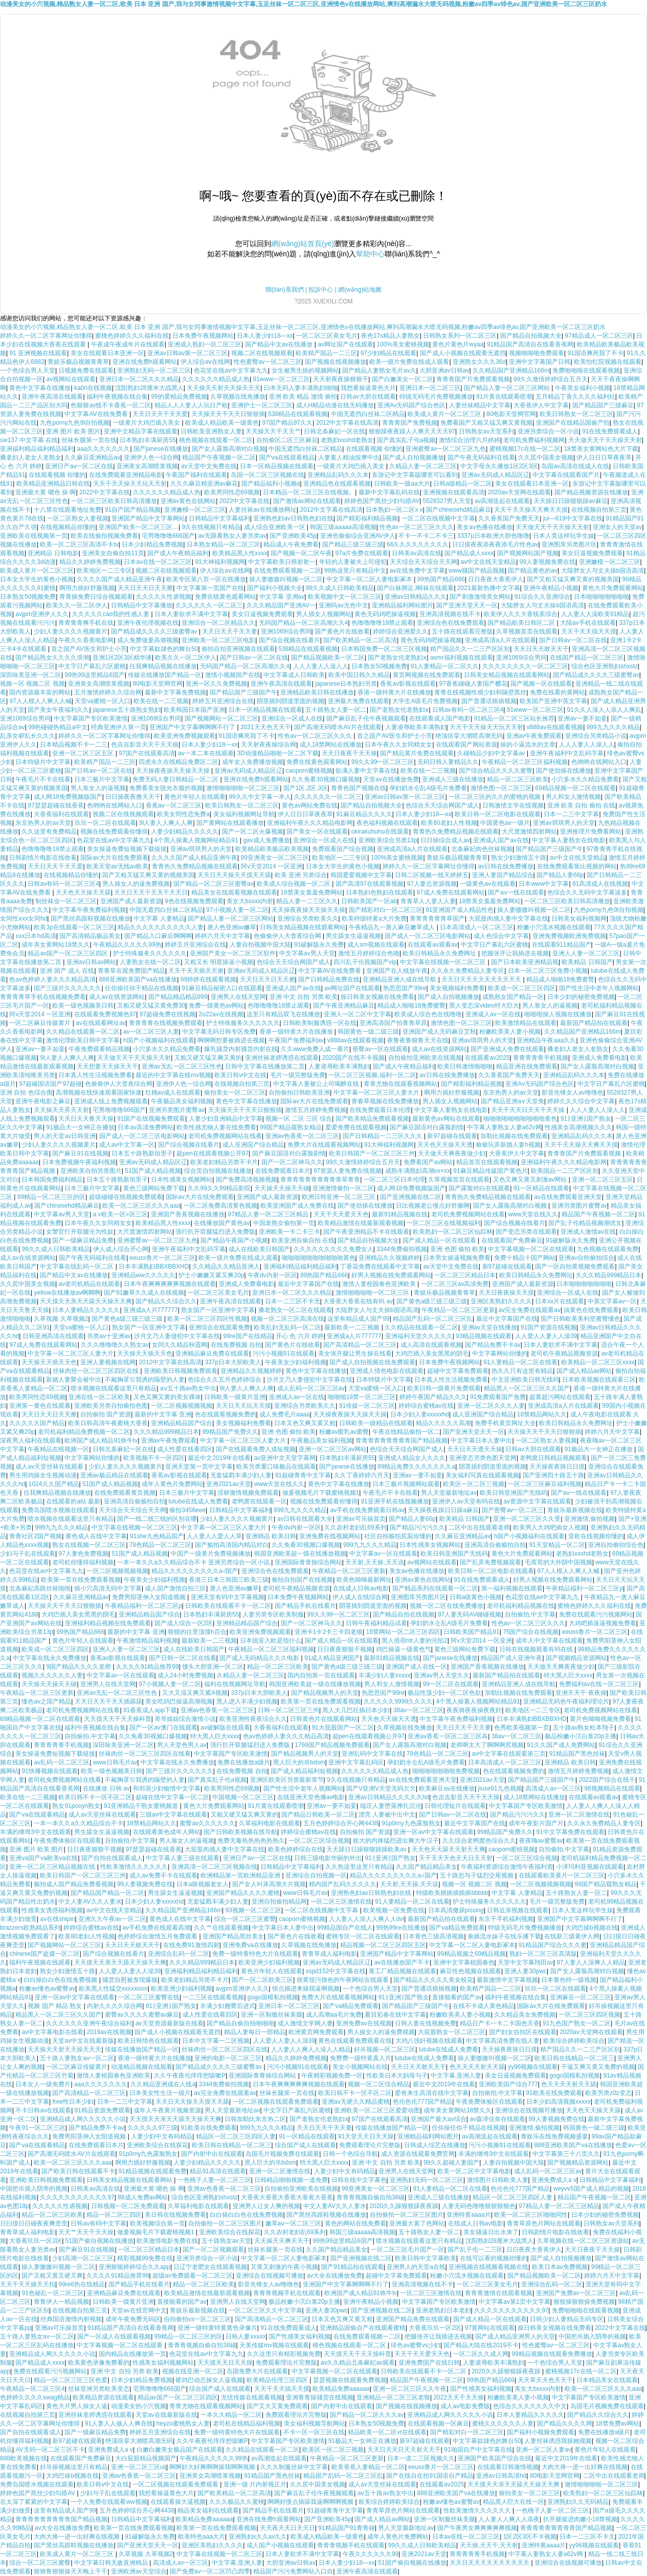 Image resolution: width=647 pixels, height=2576 pixels. Describe the element at coordinates (508, 2084) in the screenshot. I see `亚洲欧美国产综合777` at that location.